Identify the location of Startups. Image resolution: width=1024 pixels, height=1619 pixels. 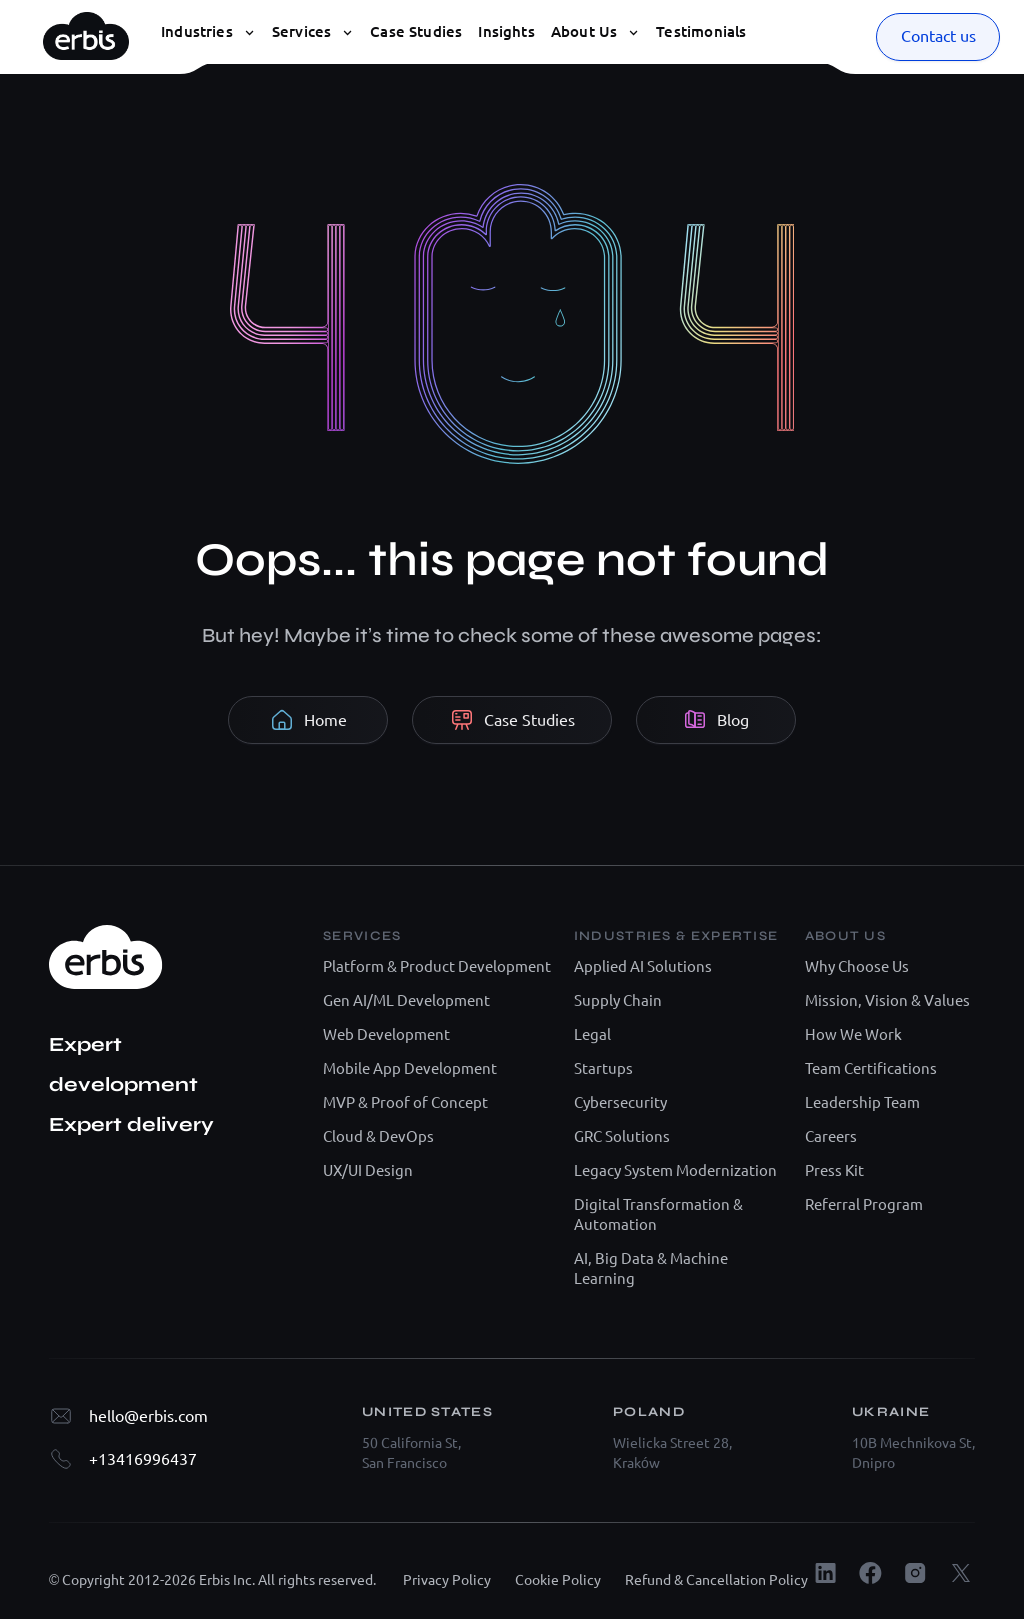
(603, 1068).